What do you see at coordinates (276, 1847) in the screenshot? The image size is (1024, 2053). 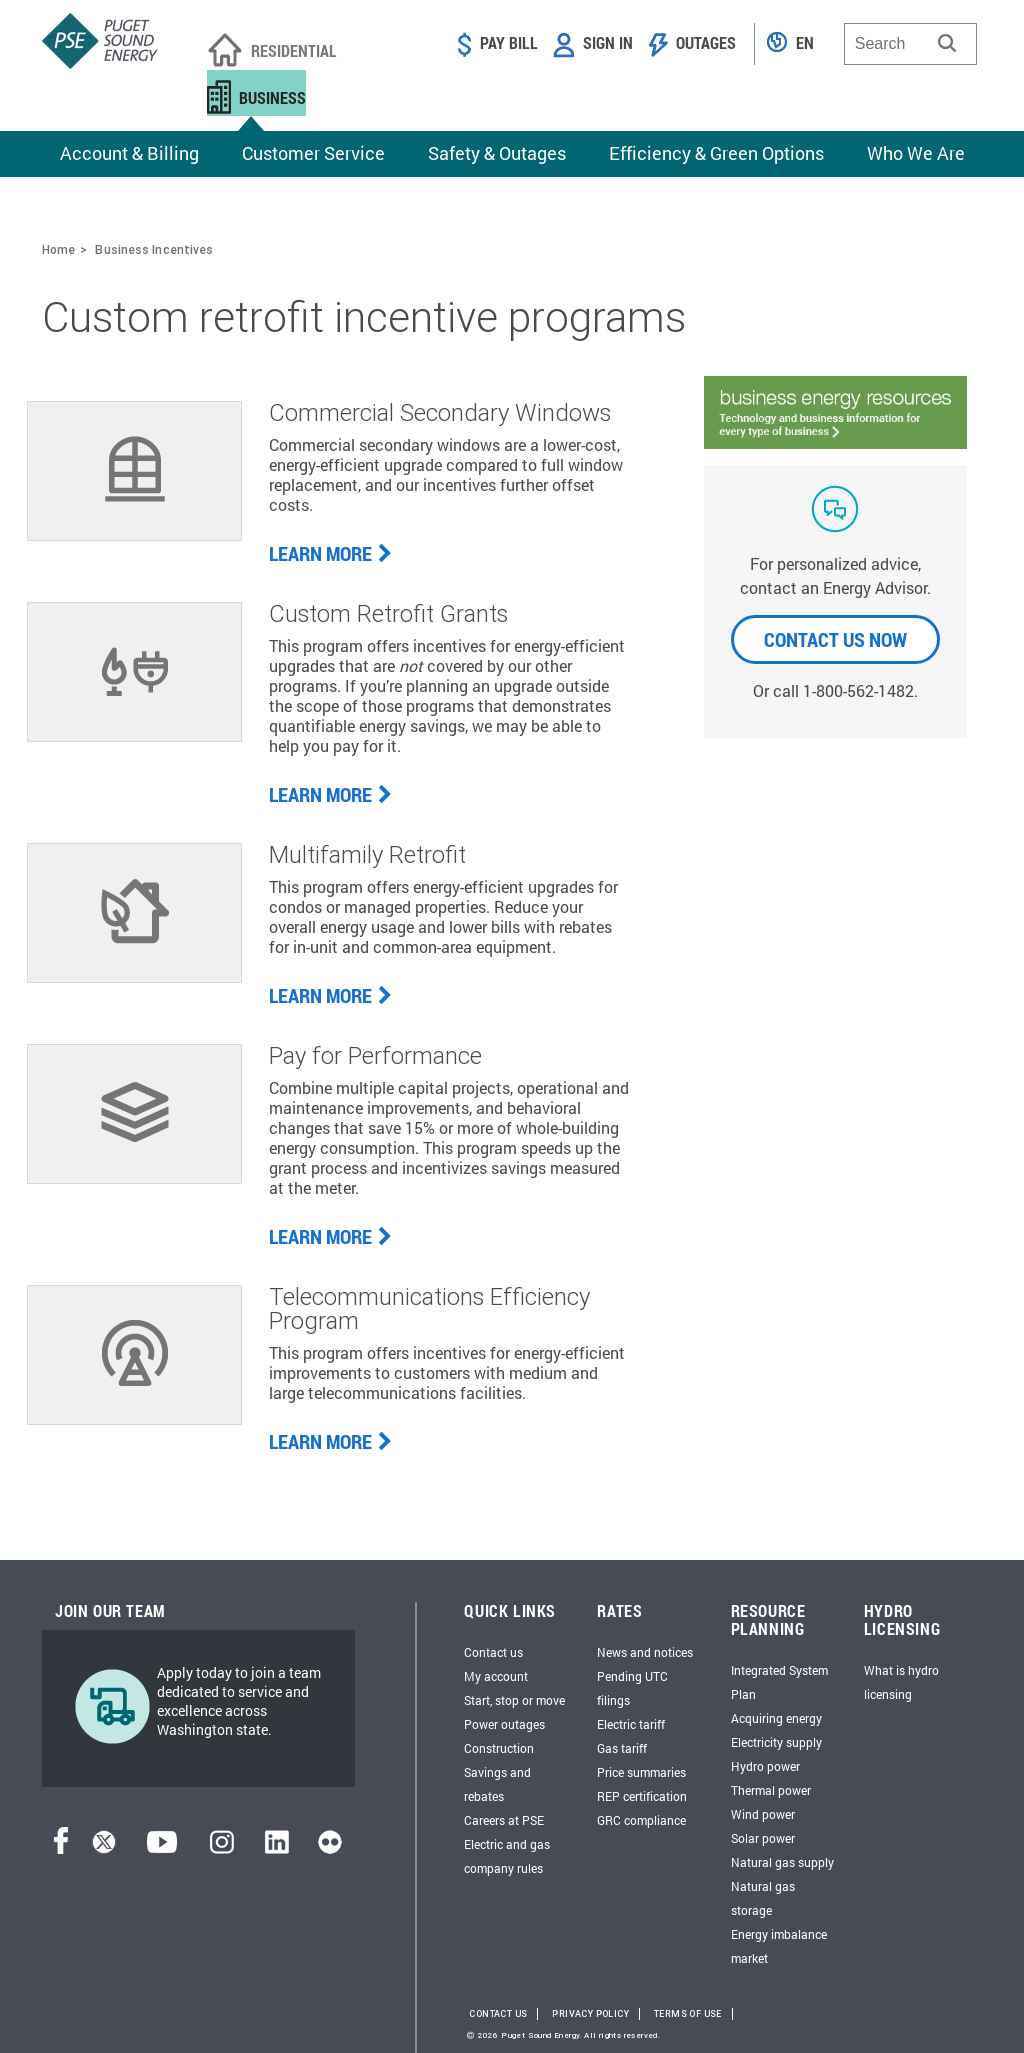 I see `[LinkedIn]` at bounding box center [276, 1847].